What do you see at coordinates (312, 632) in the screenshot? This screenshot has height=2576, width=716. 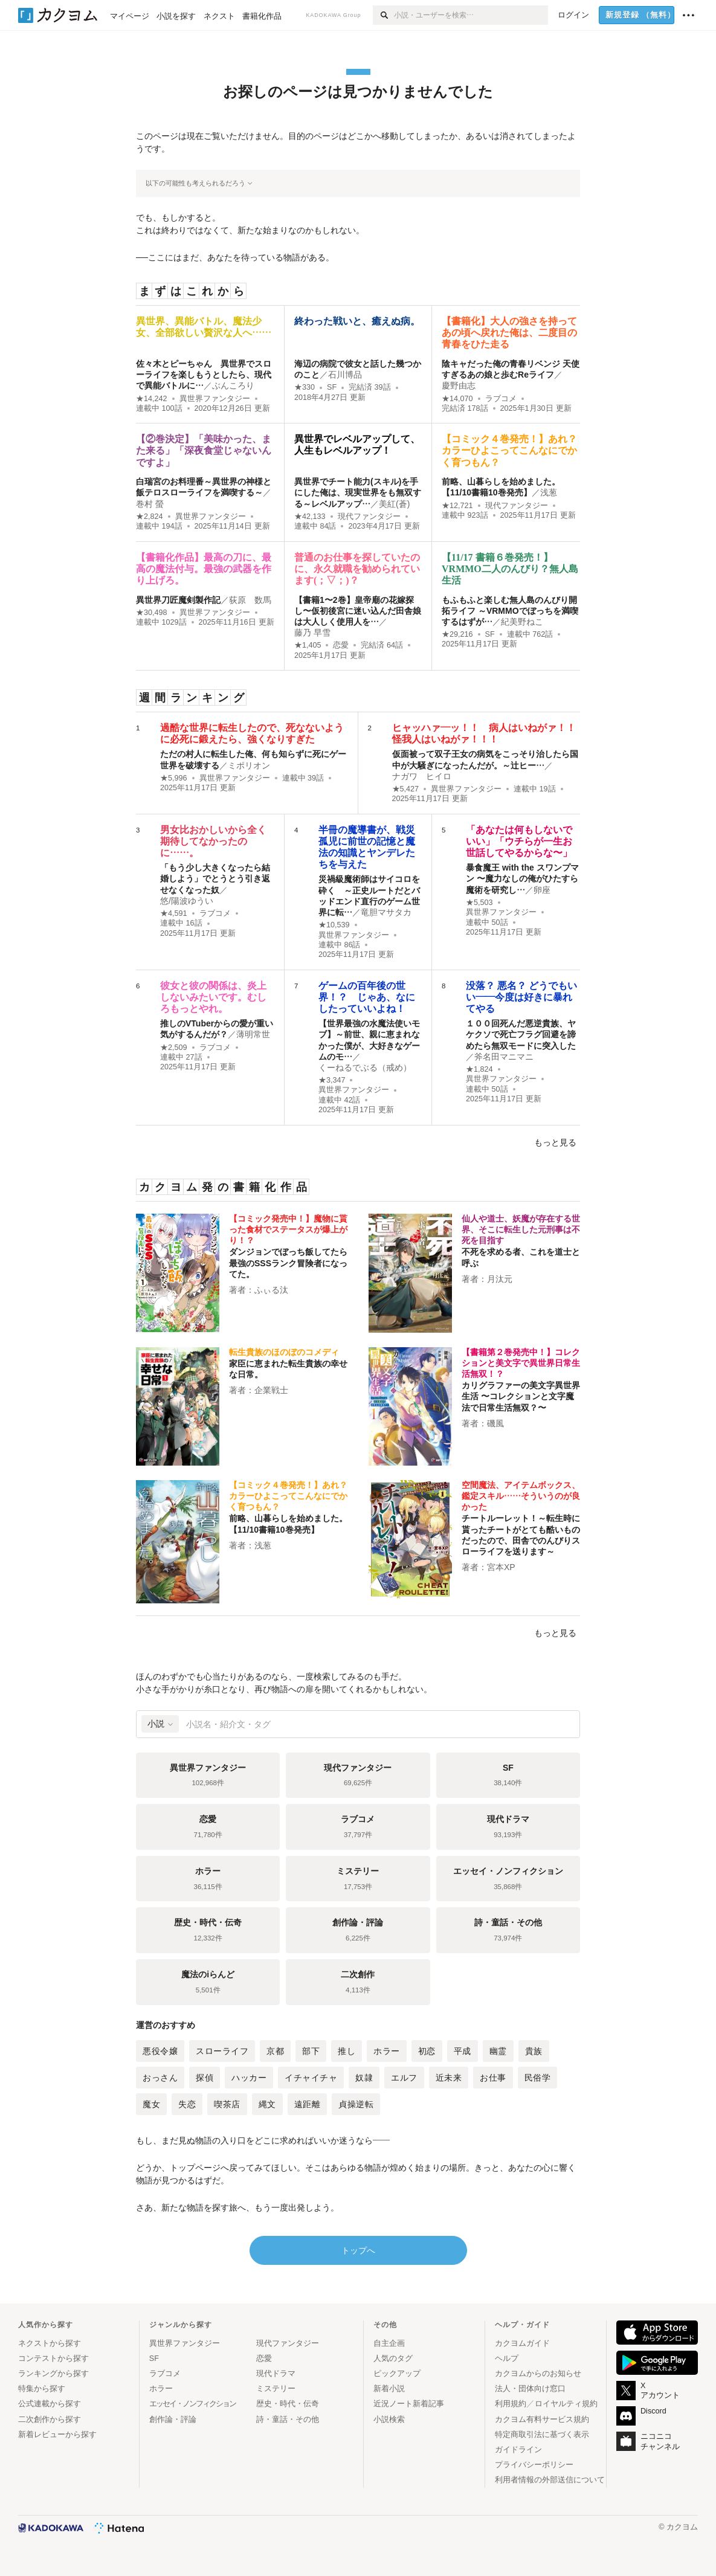 I see `藤乃 早雪` at bounding box center [312, 632].